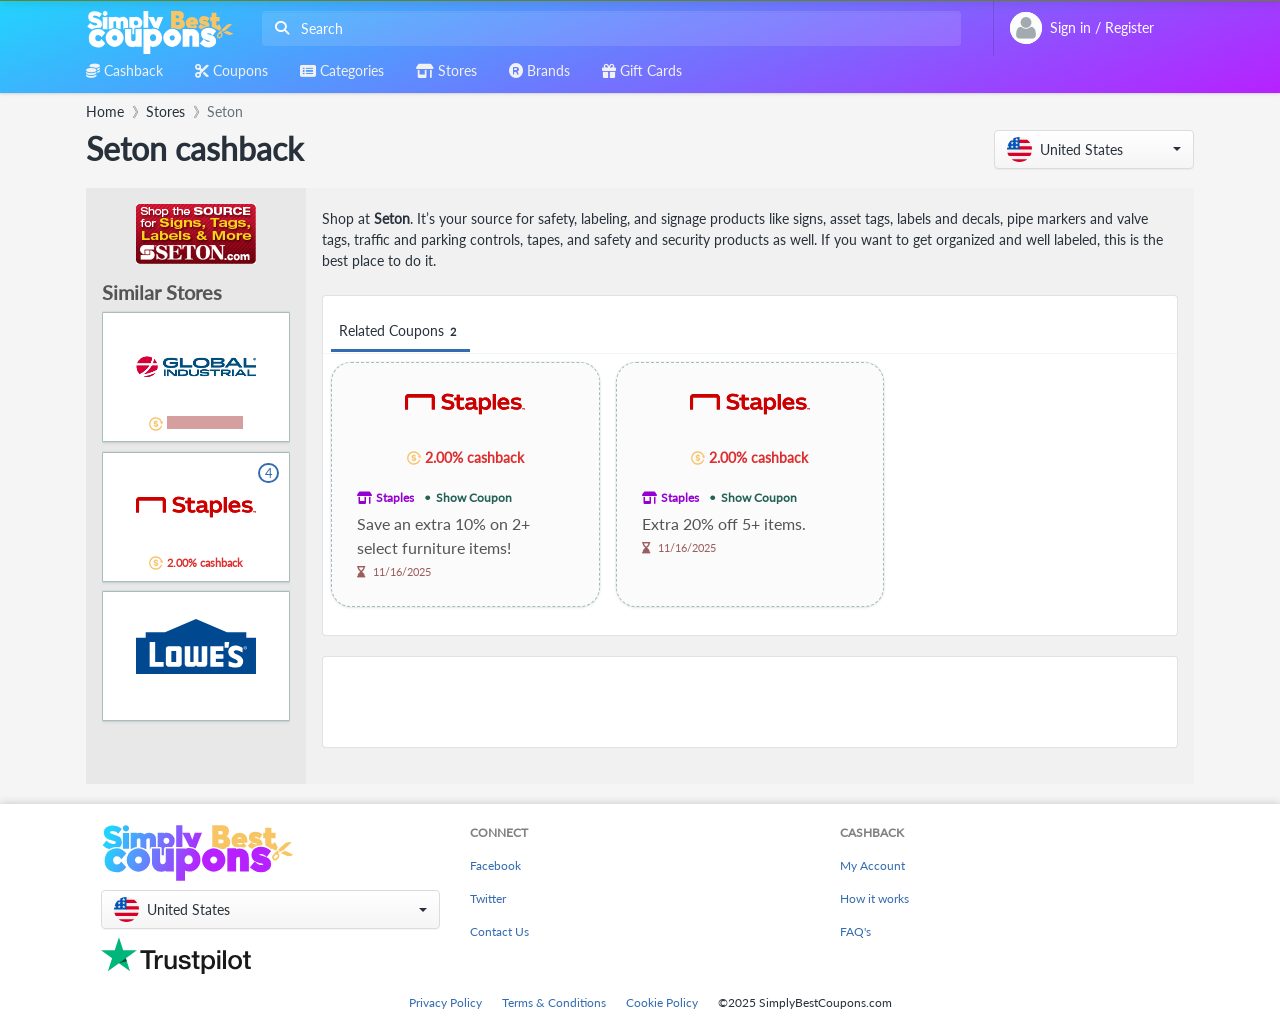  Describe the element at coordinates (395, 497) in the screenshot. I see `Staples` at that location.